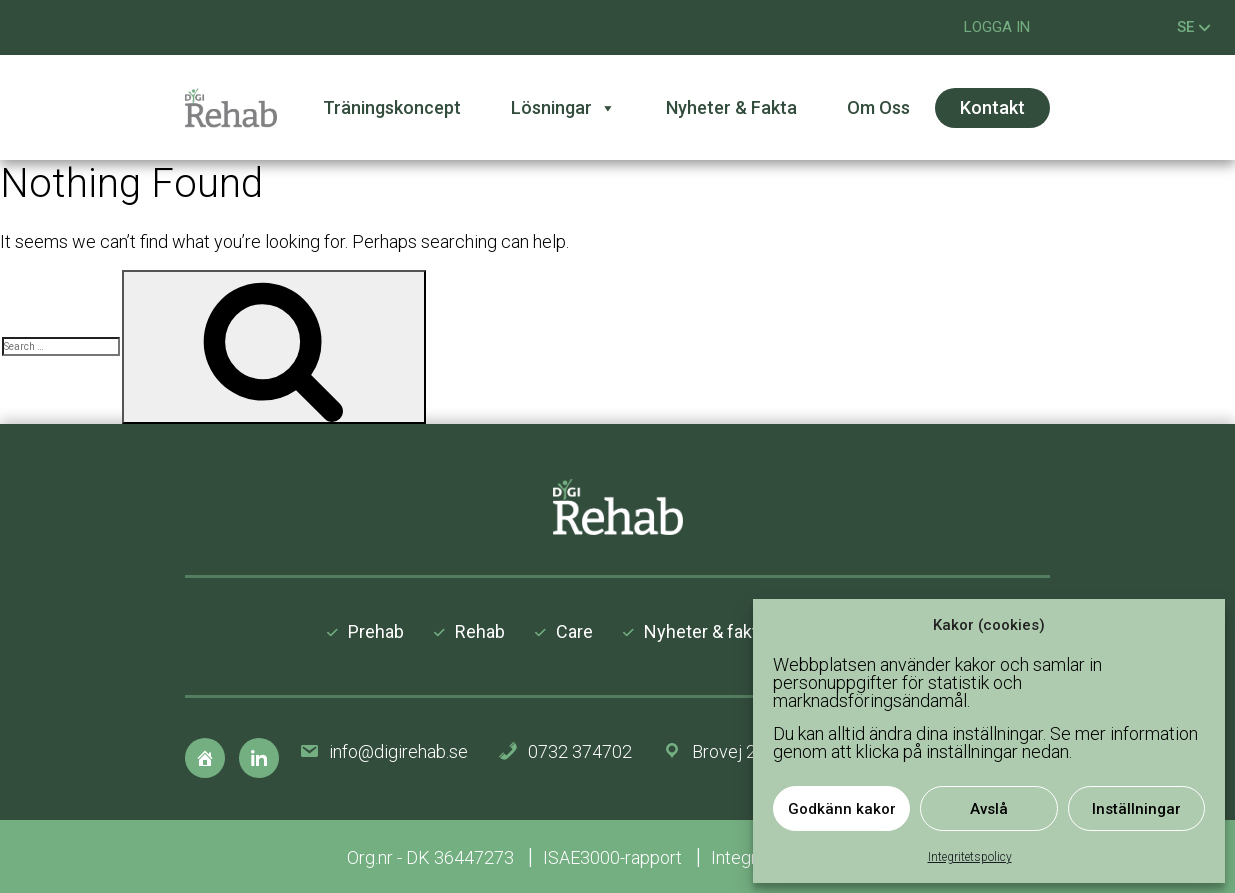  Describe the element at coordinates (392, 107) in the screenshot. I see `Träningskoncept` at that location.